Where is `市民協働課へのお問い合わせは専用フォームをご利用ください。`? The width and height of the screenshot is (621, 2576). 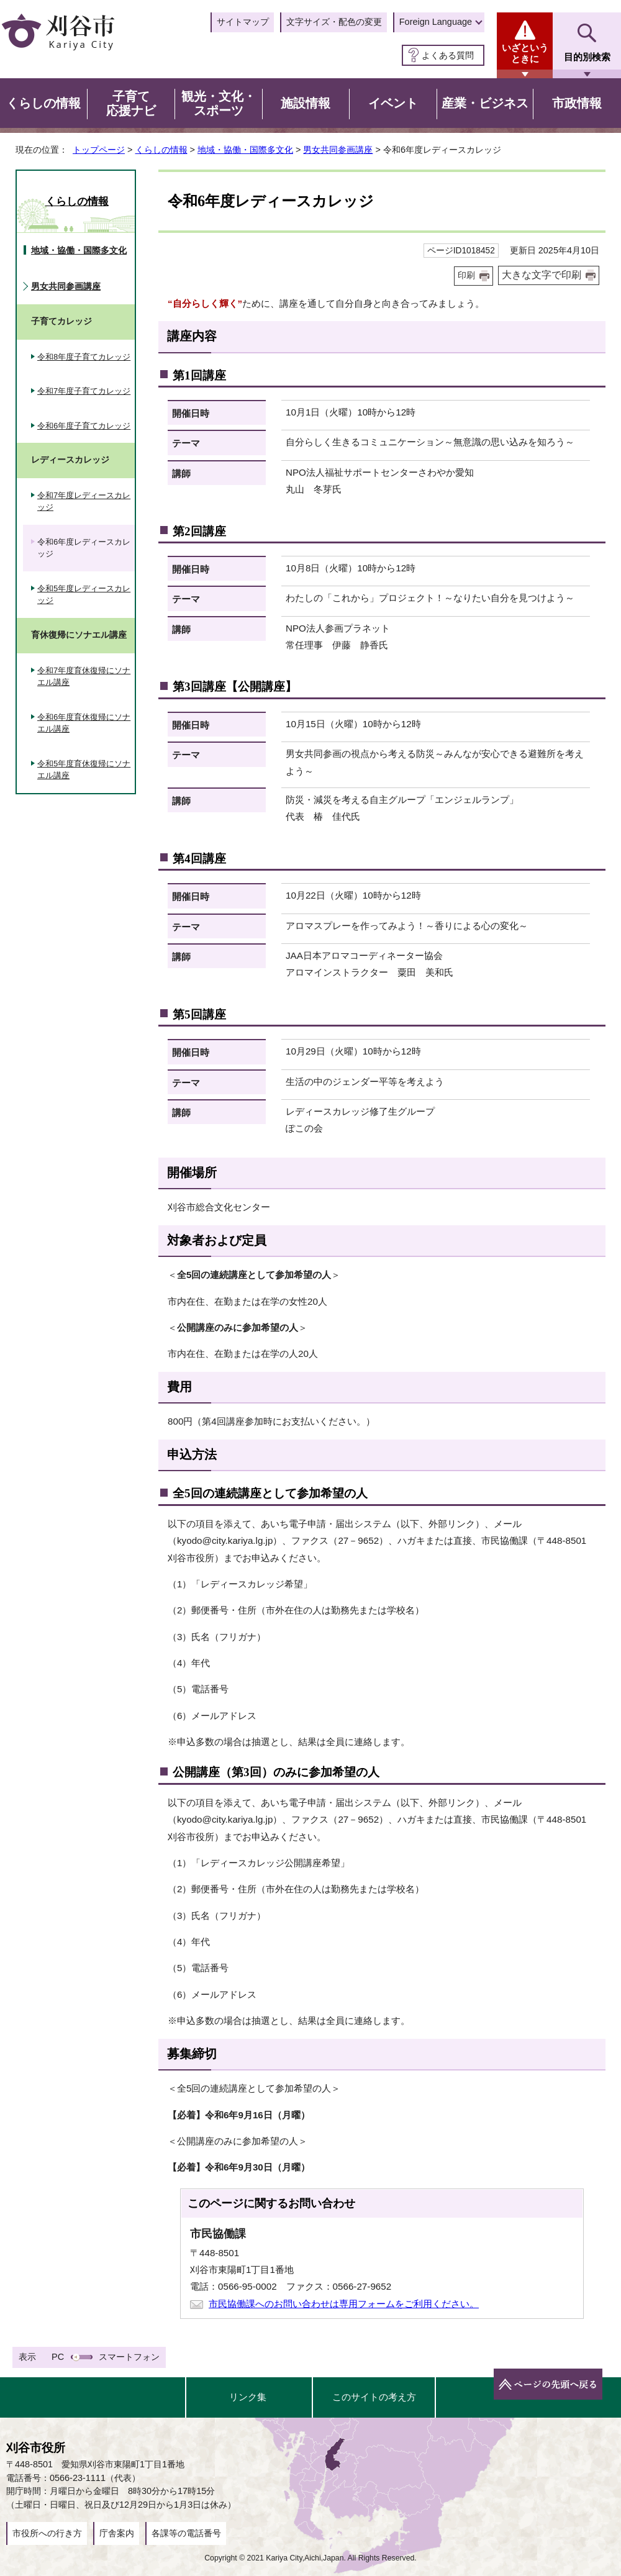
市民協働課へのお問い合わせは専用フォームをご利用ください。 is located at coordinates (344, 2303).